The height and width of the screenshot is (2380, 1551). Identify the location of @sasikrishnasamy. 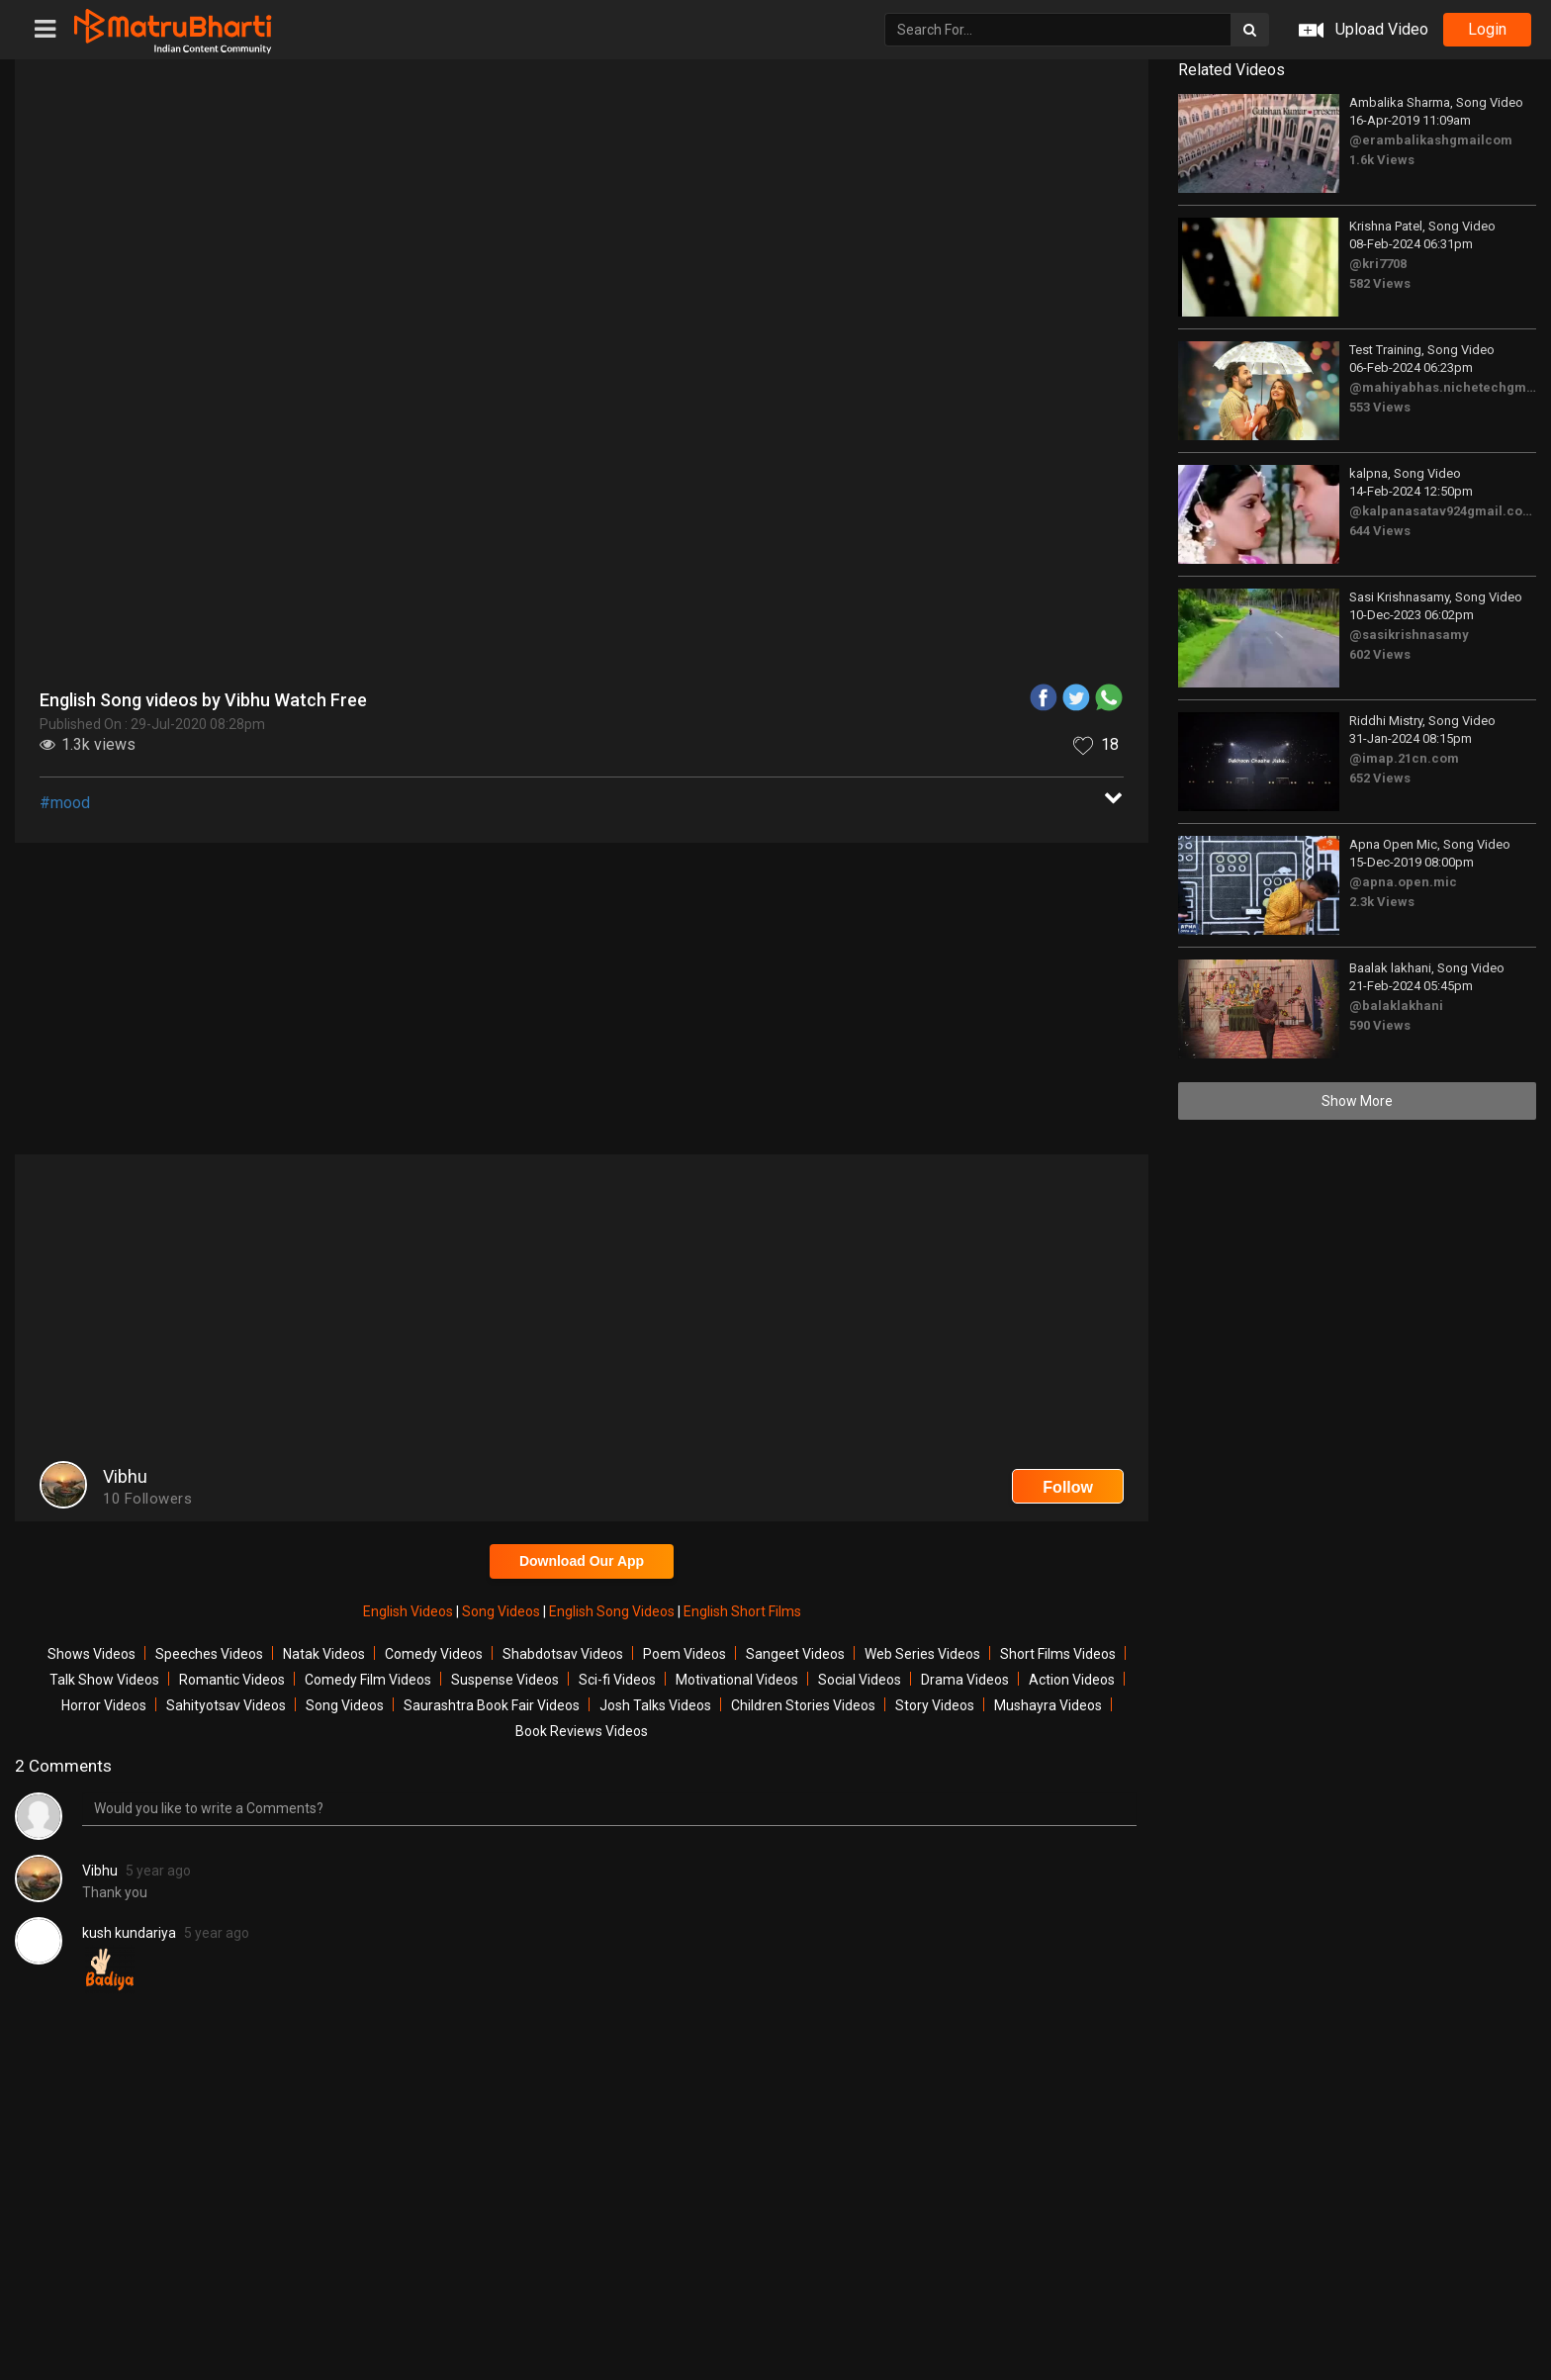
(1409, 634).